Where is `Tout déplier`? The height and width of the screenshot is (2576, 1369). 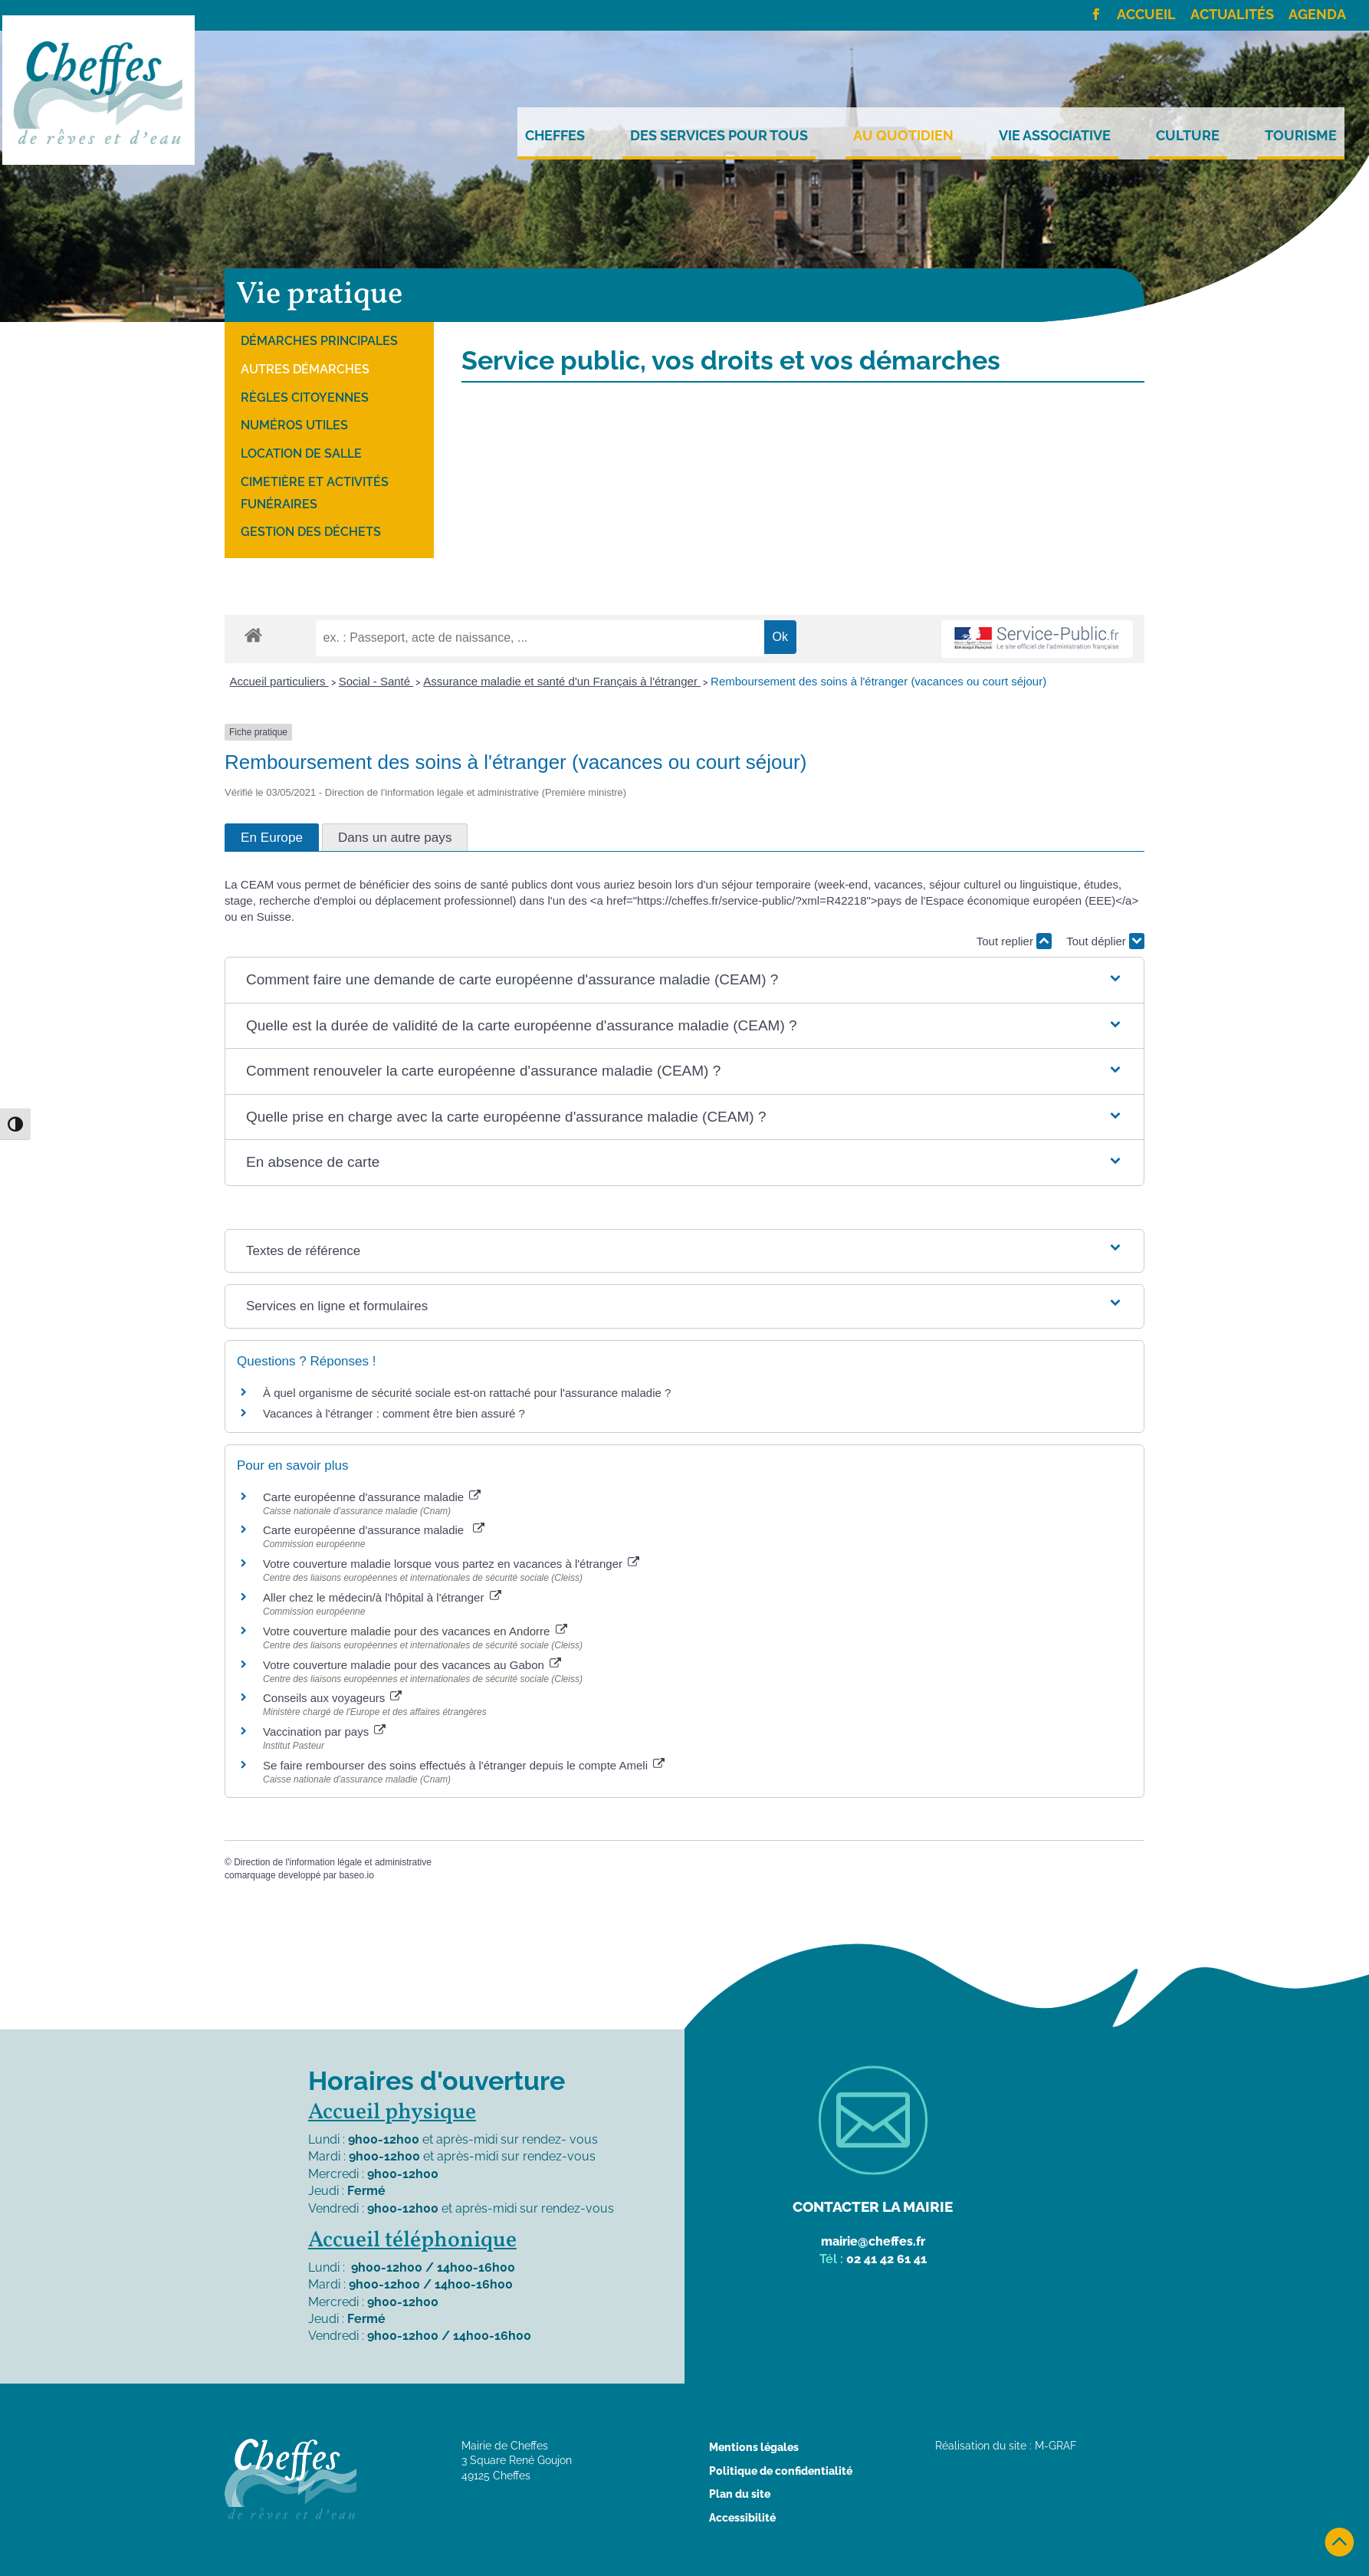
Tout déplier is located at coordinates (1105, 941).